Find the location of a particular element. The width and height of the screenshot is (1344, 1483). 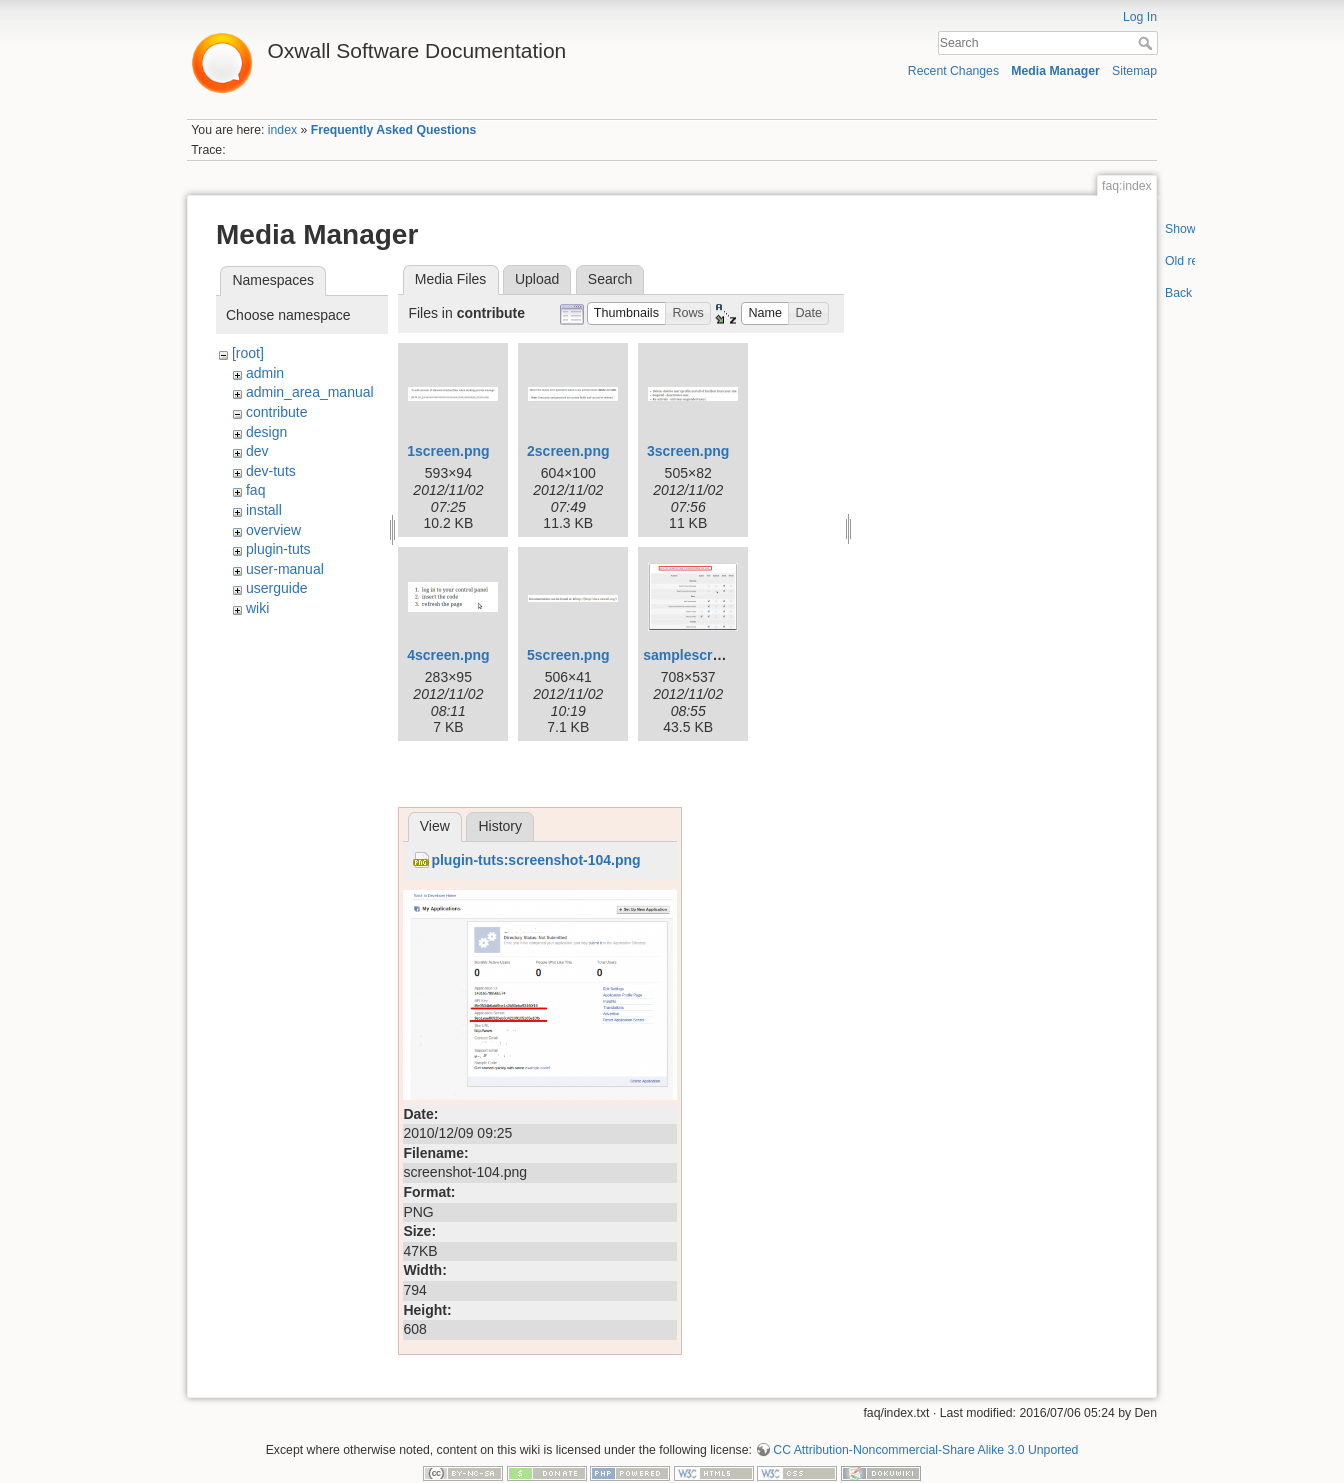

contribute is located at coordinates (276, 412).